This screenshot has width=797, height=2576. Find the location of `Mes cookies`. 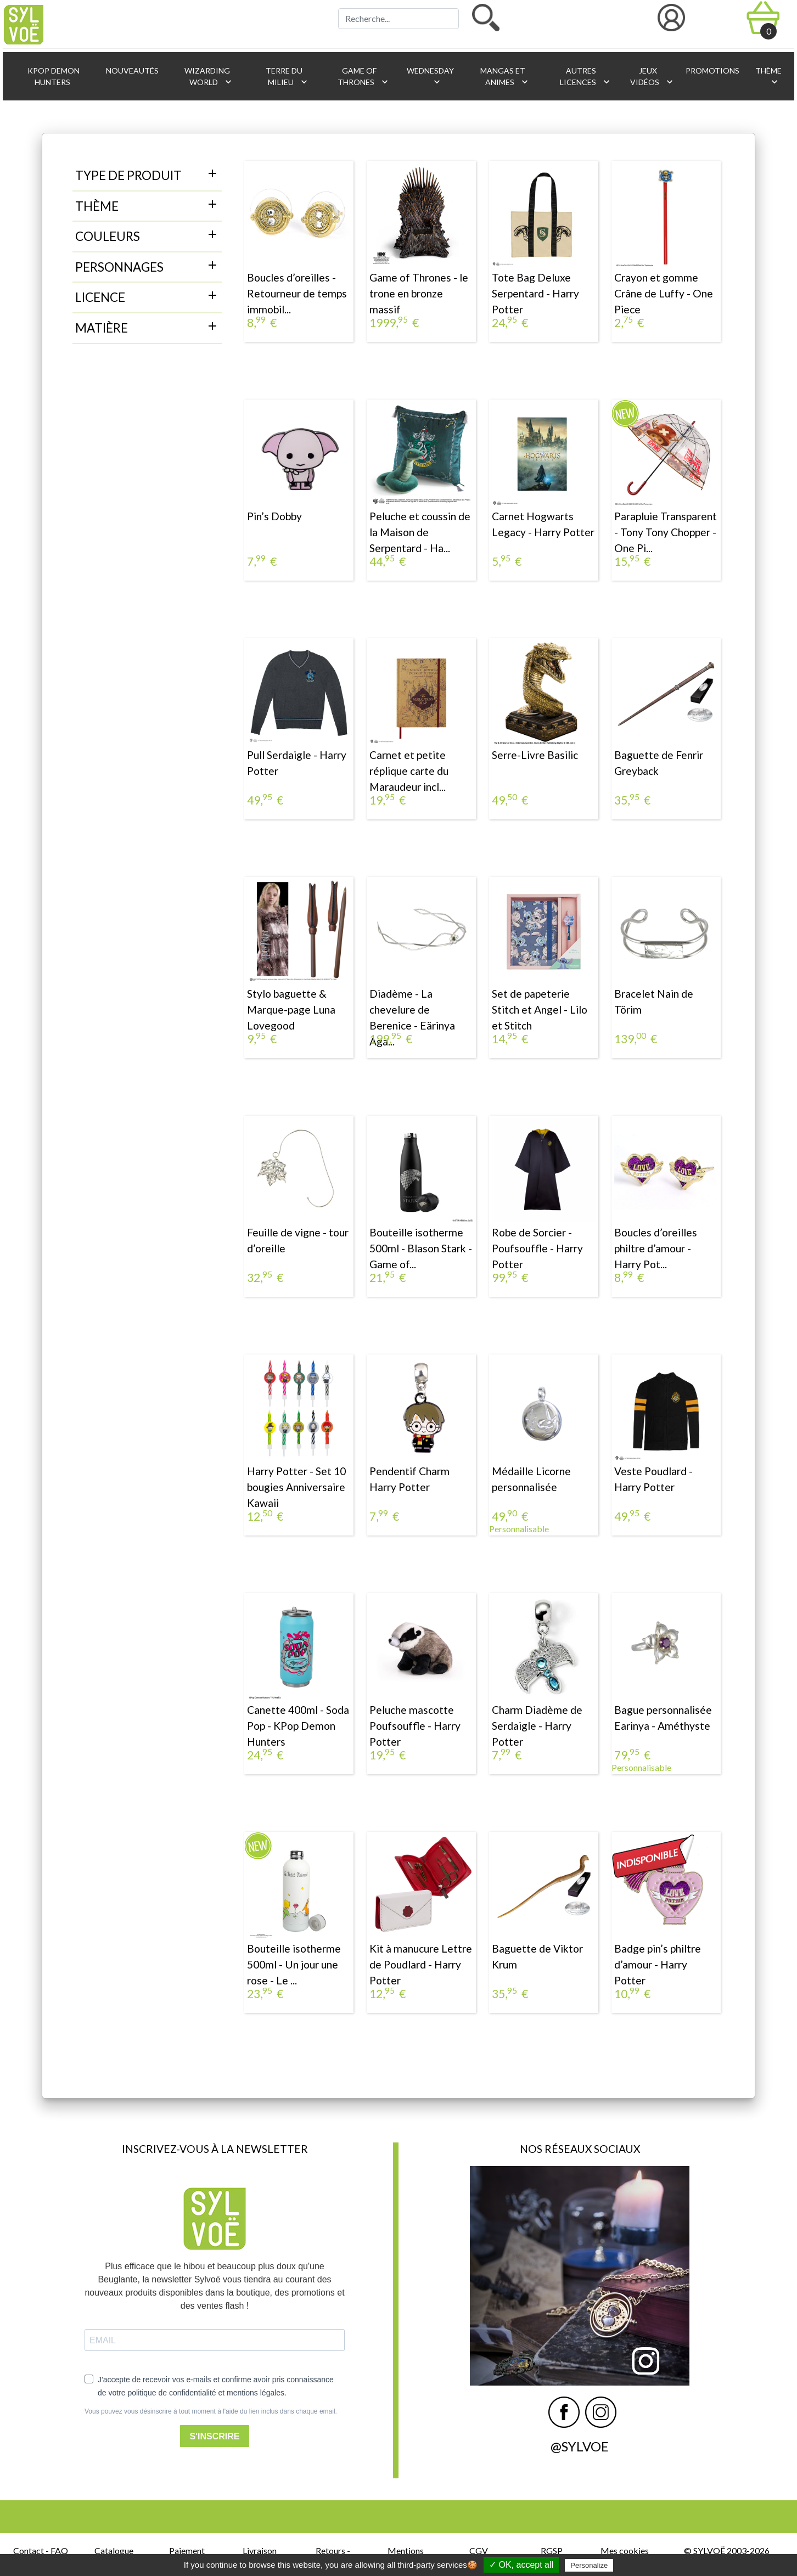

Mes cookies is located at coordinates (624, 2550).